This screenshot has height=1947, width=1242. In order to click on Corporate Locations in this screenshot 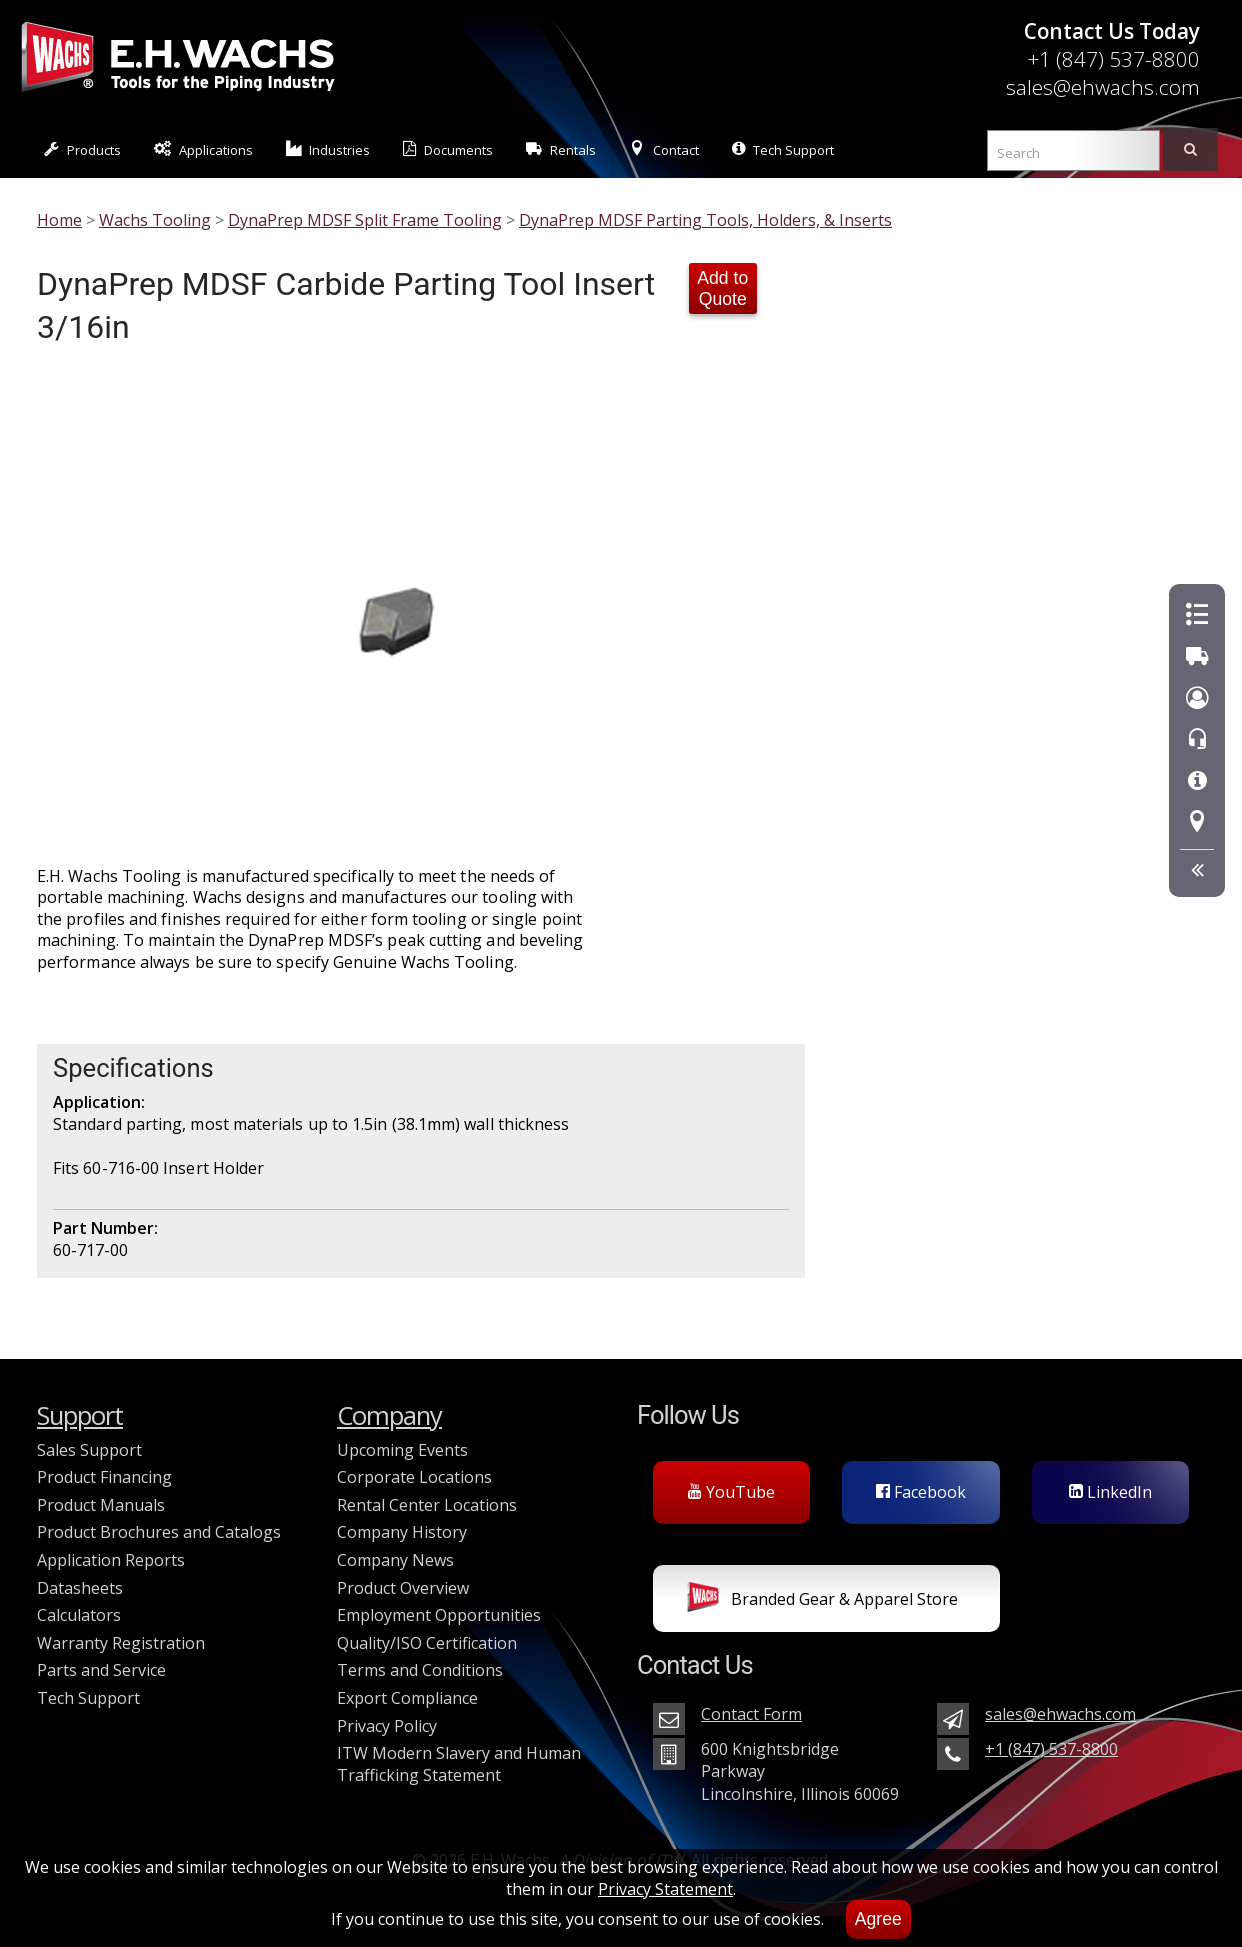, I will do `click(414, 1477)`.